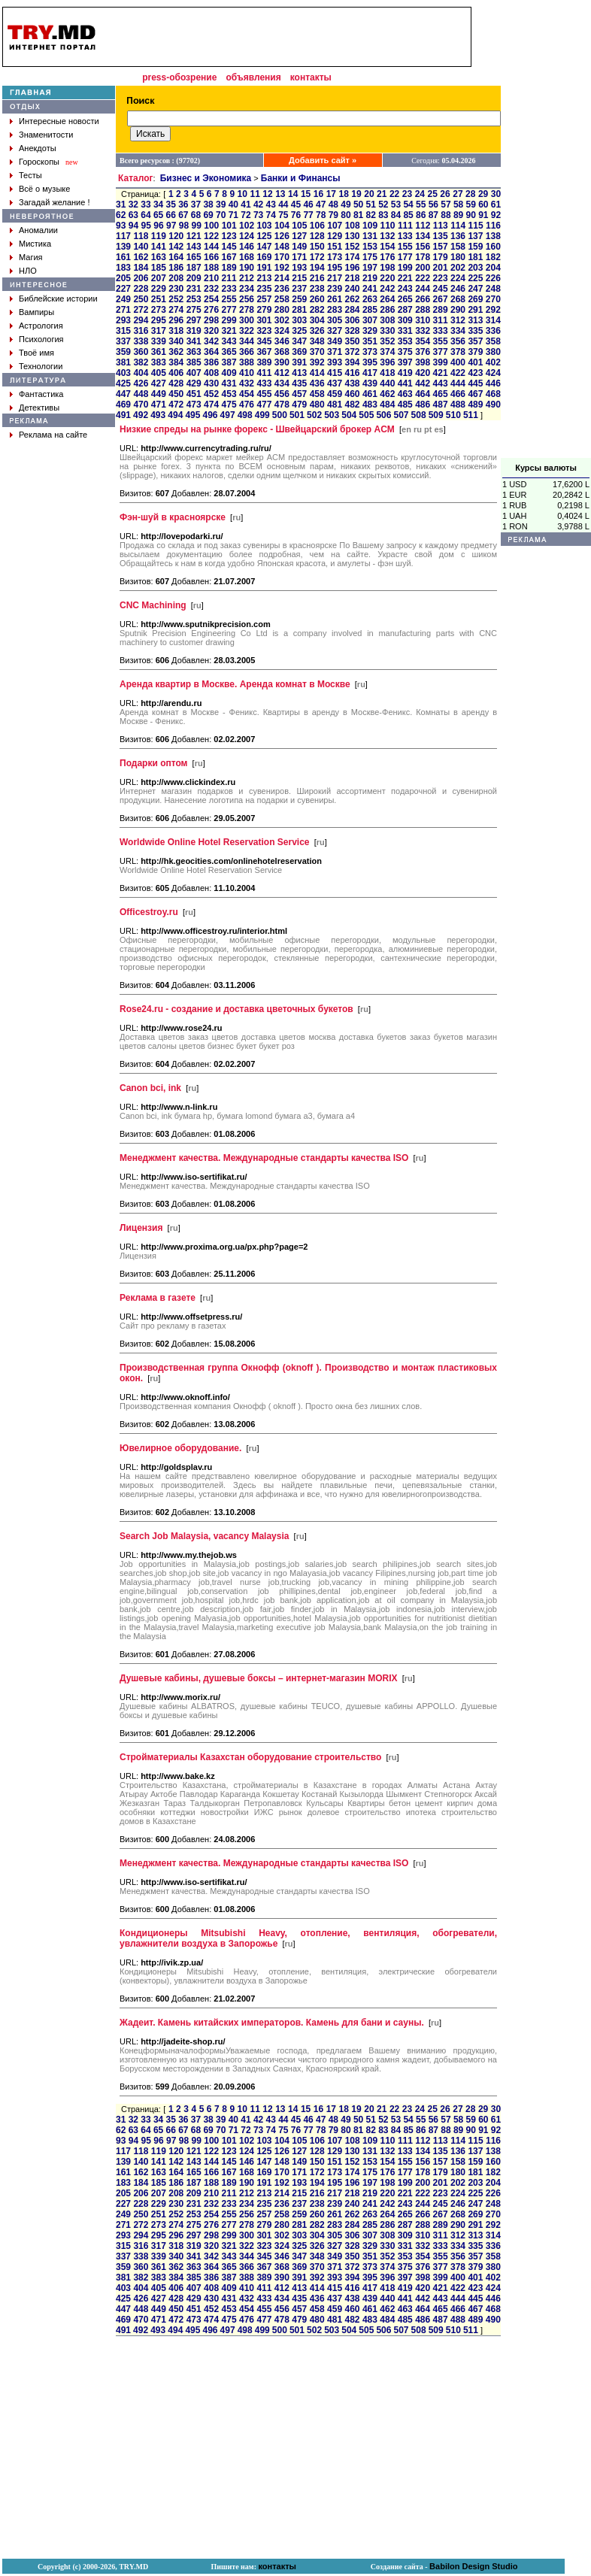 The width and height of the screenshot is (591, 2576). Describe the element at coordinates (140, 394) in the screenshot. I see `448` at that location.